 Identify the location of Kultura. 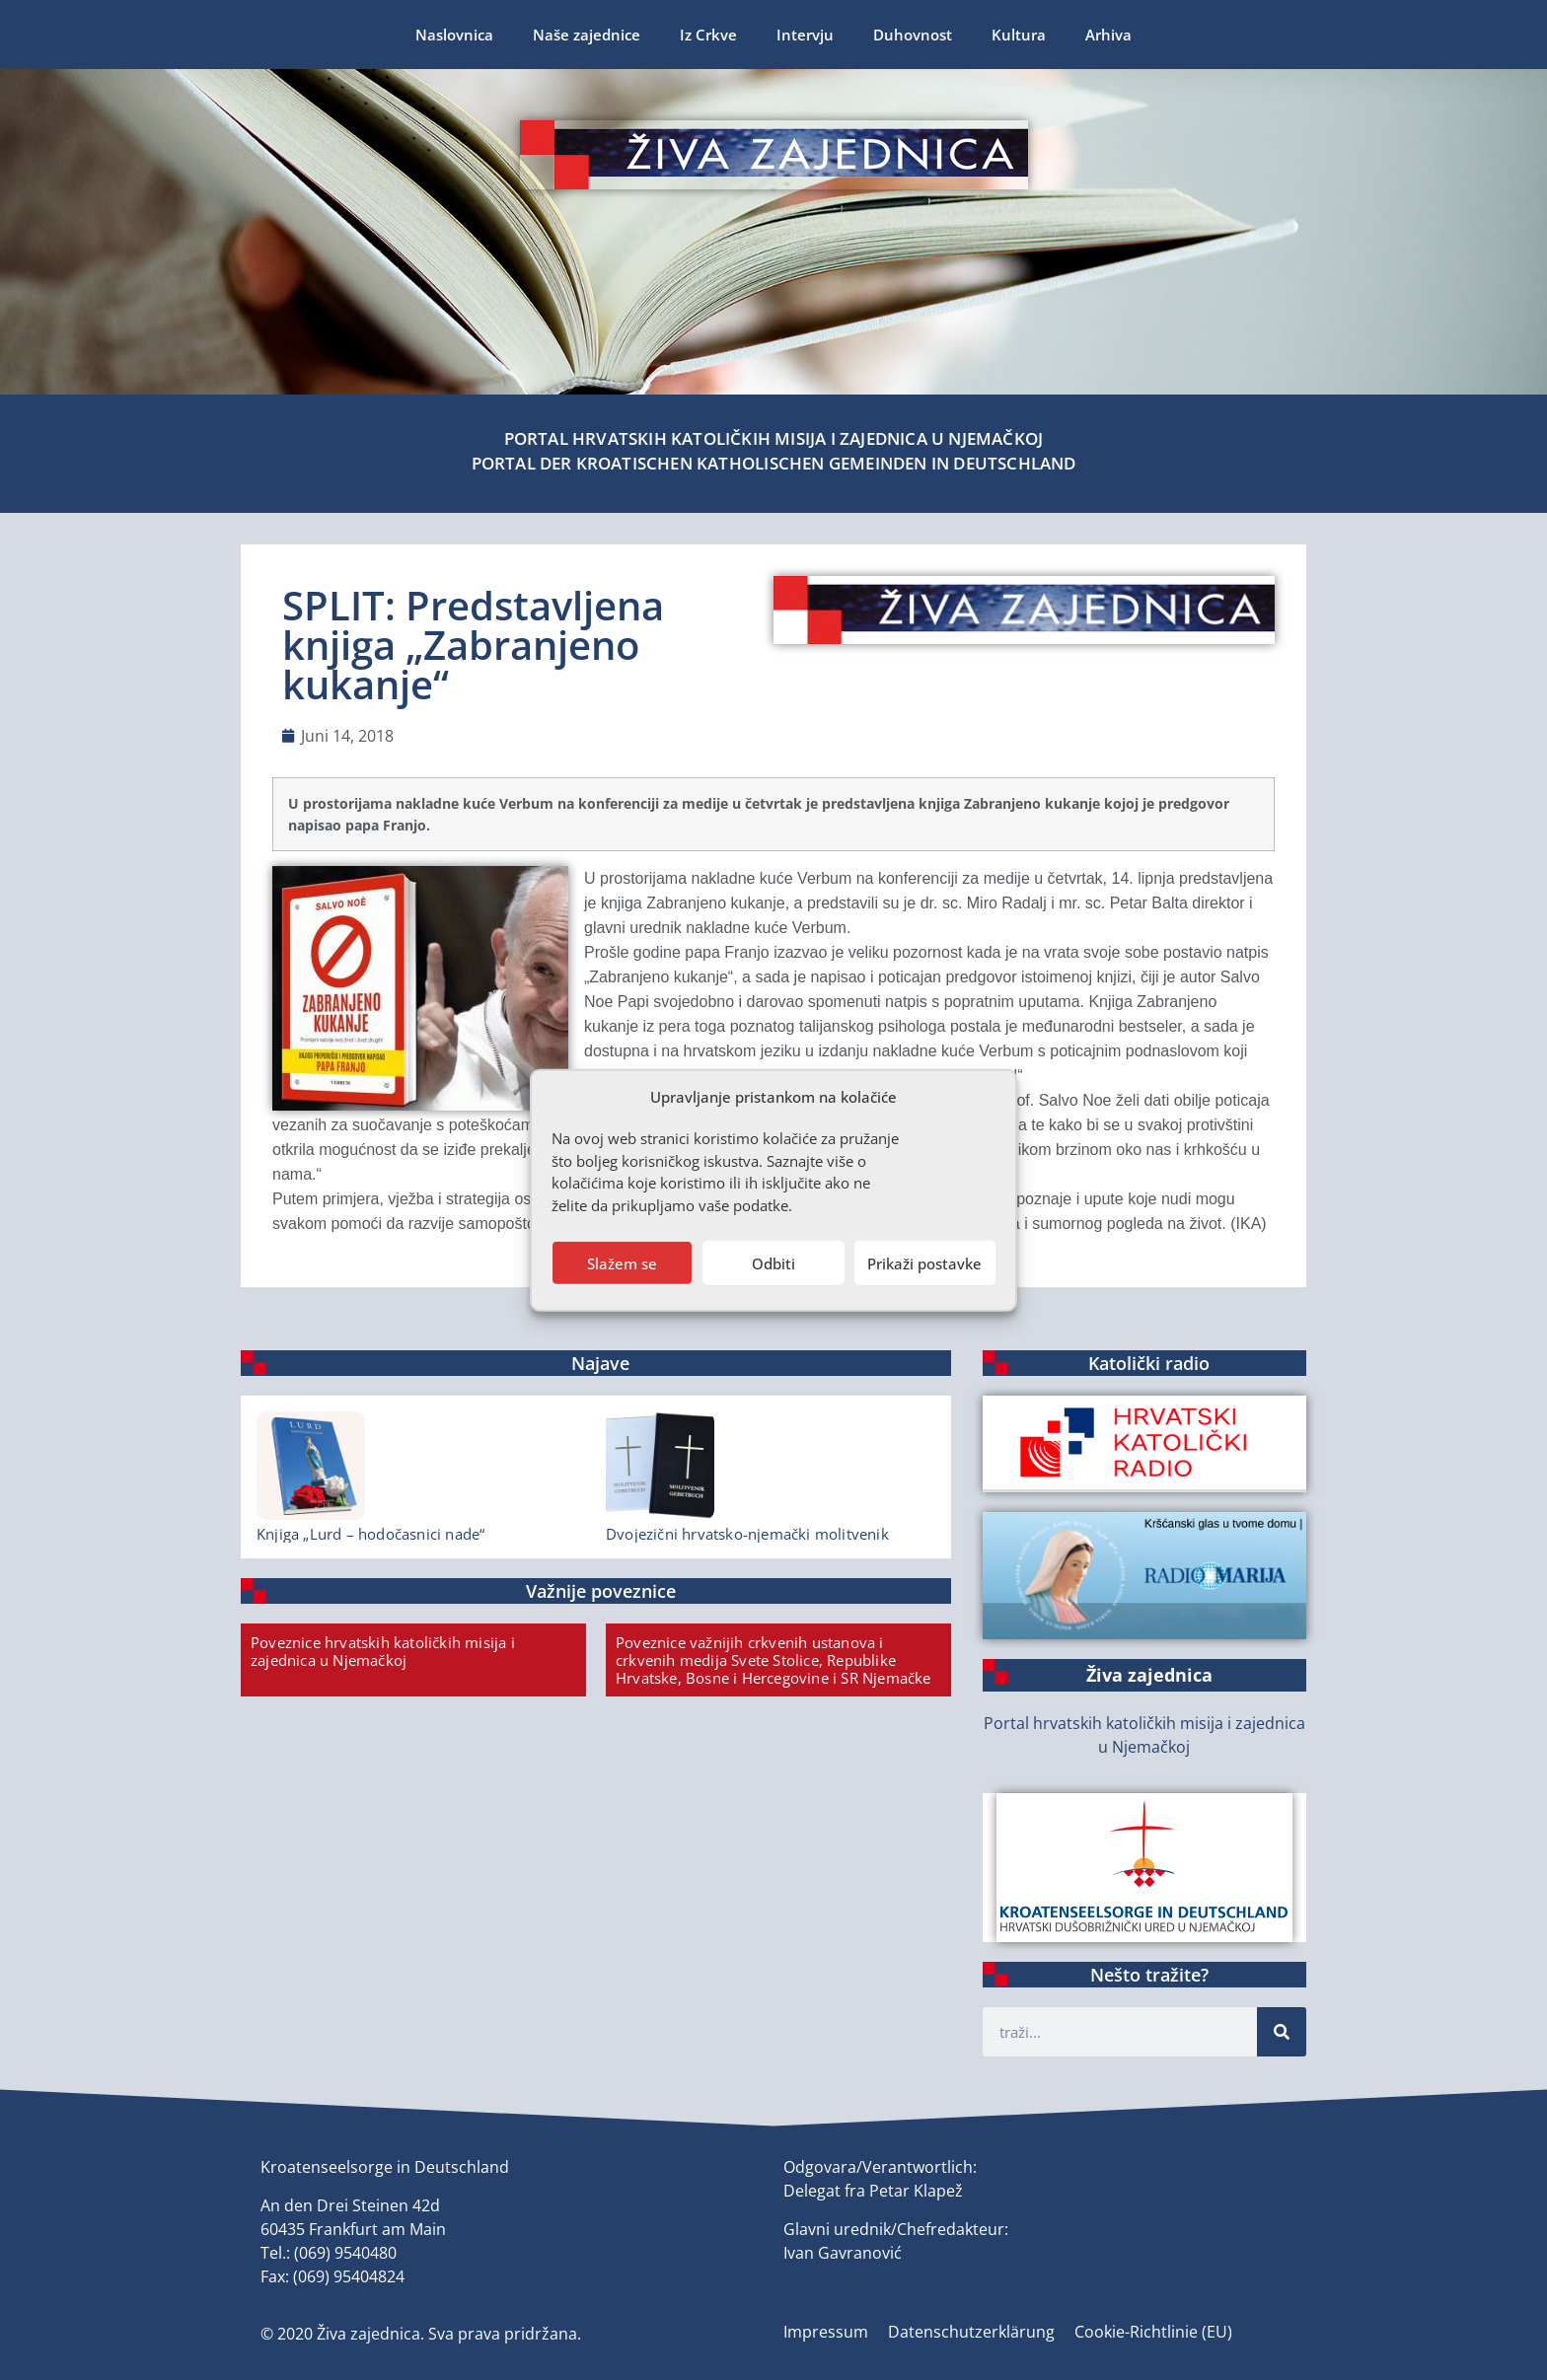
(1019, 34).